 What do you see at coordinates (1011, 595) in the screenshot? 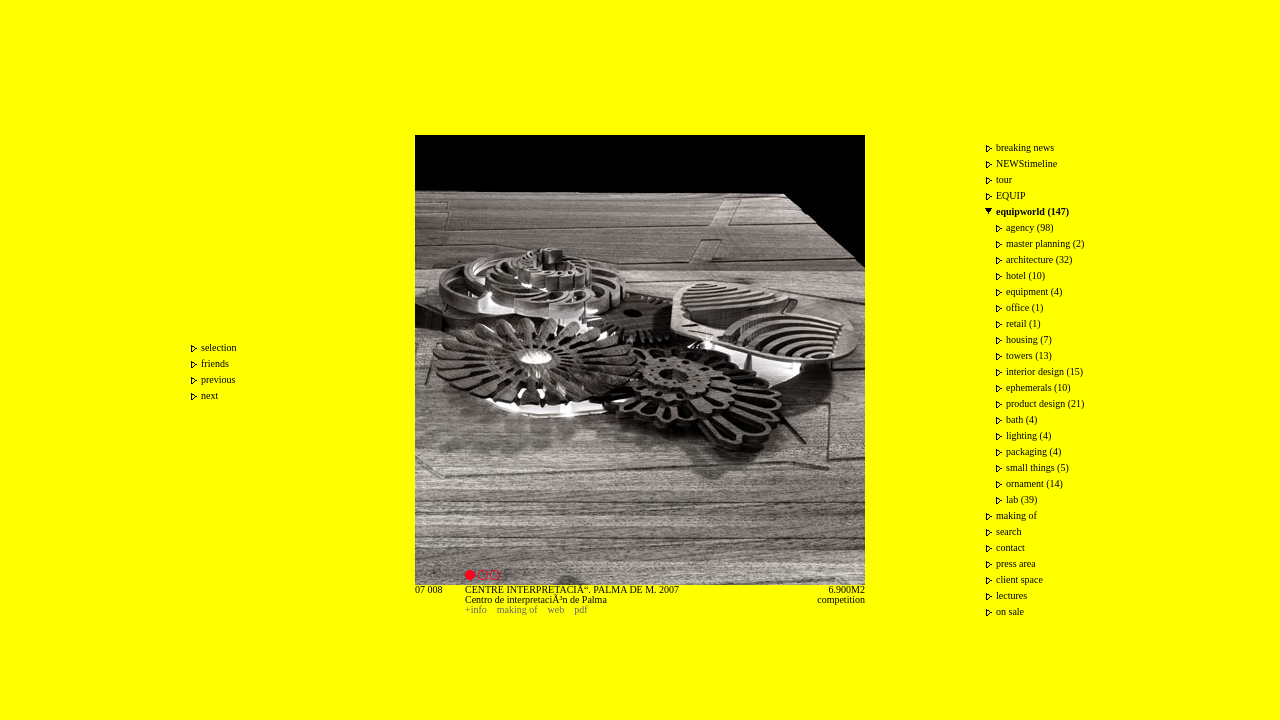
I see `lectures` at bounding box center [1011, 595].